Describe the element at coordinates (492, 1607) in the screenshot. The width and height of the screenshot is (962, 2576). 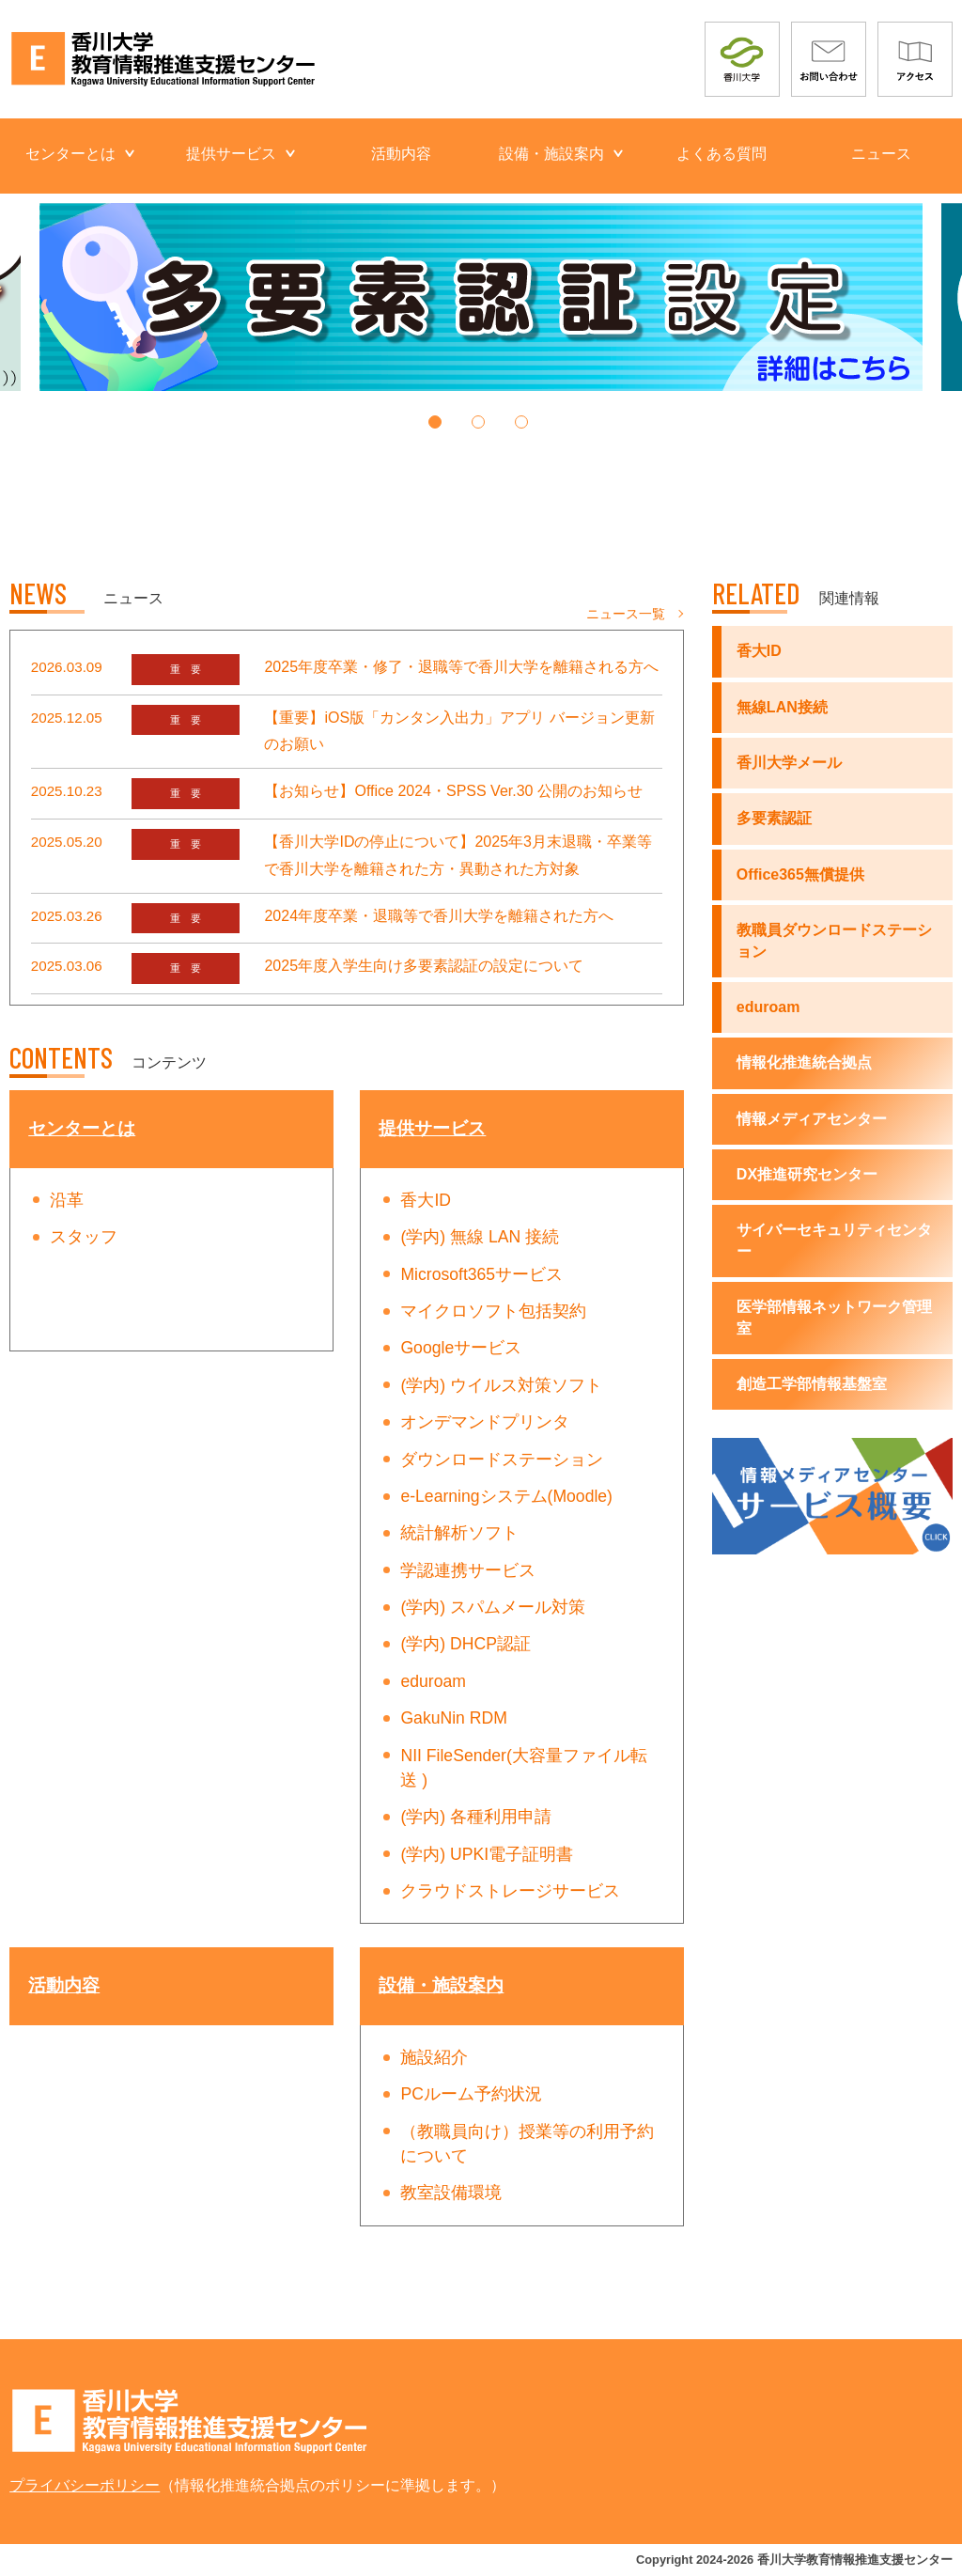
I see `(学内) スパムメール対策` at that location.